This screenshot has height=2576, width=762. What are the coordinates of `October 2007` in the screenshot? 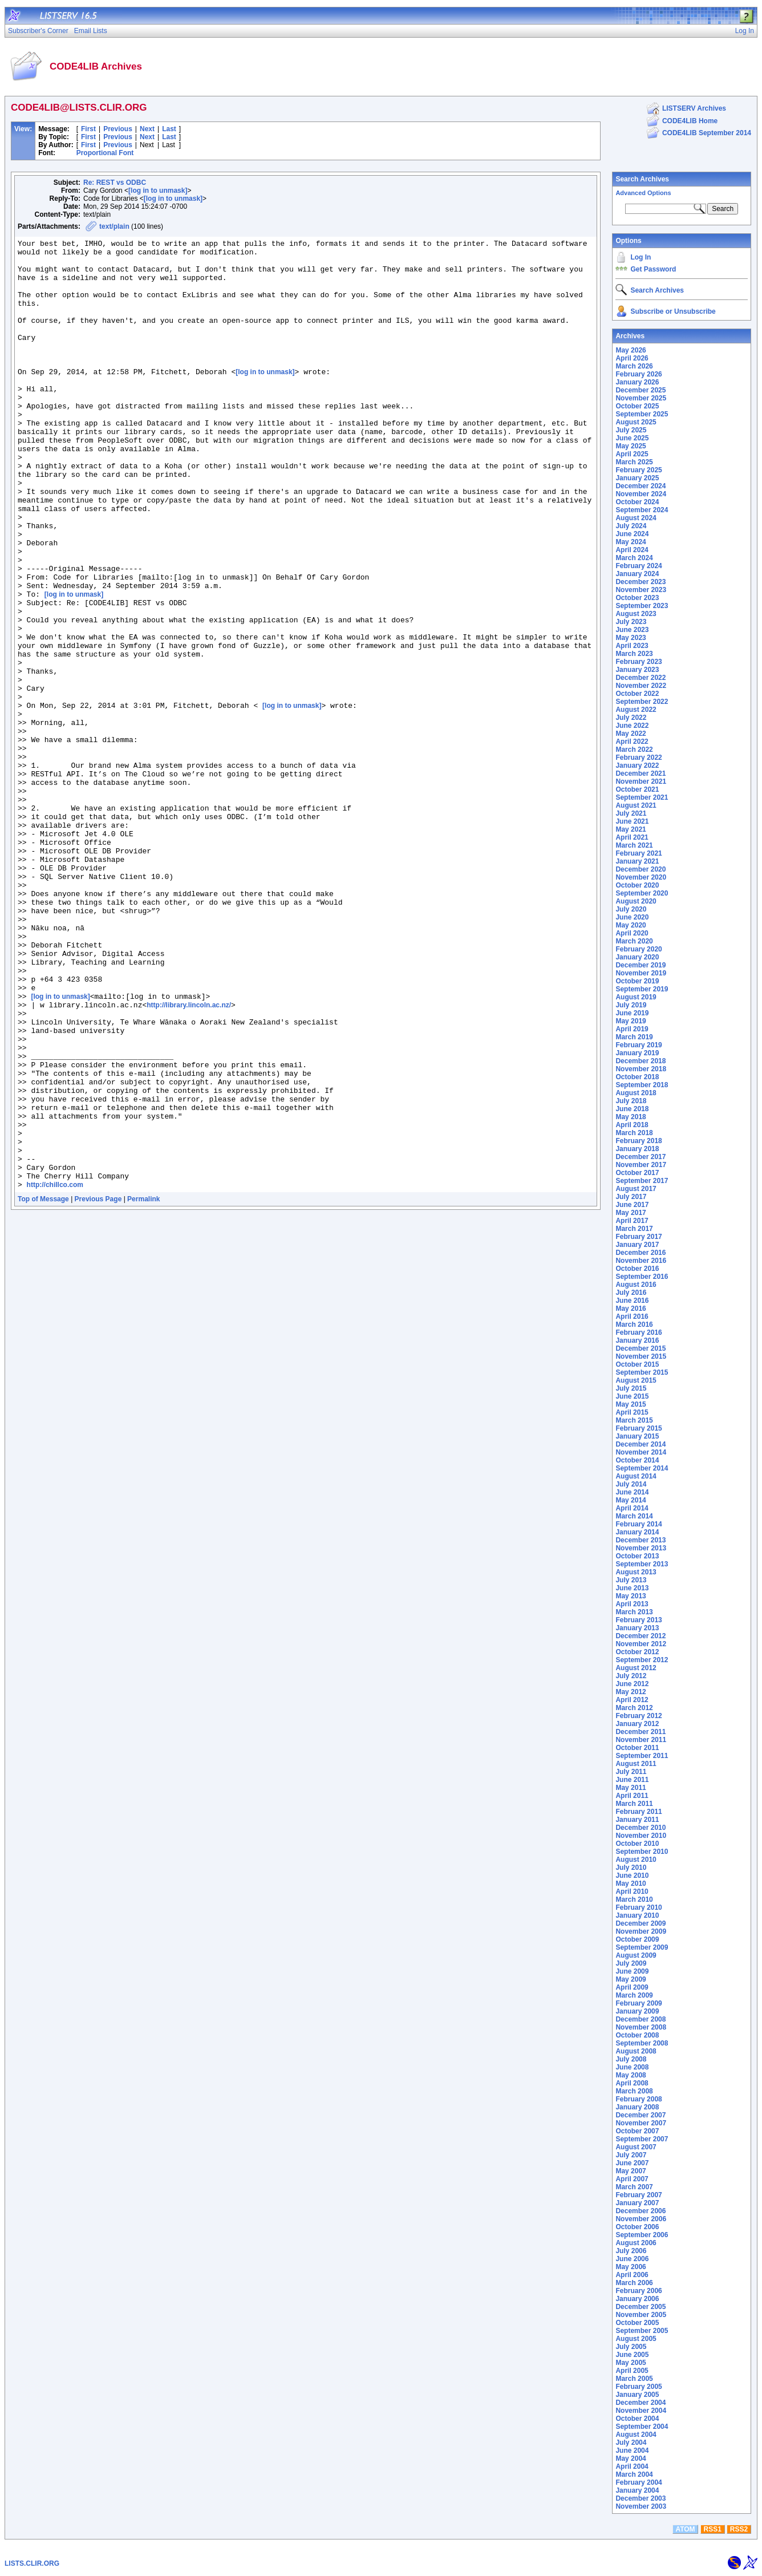 It's located at (637, 2131).